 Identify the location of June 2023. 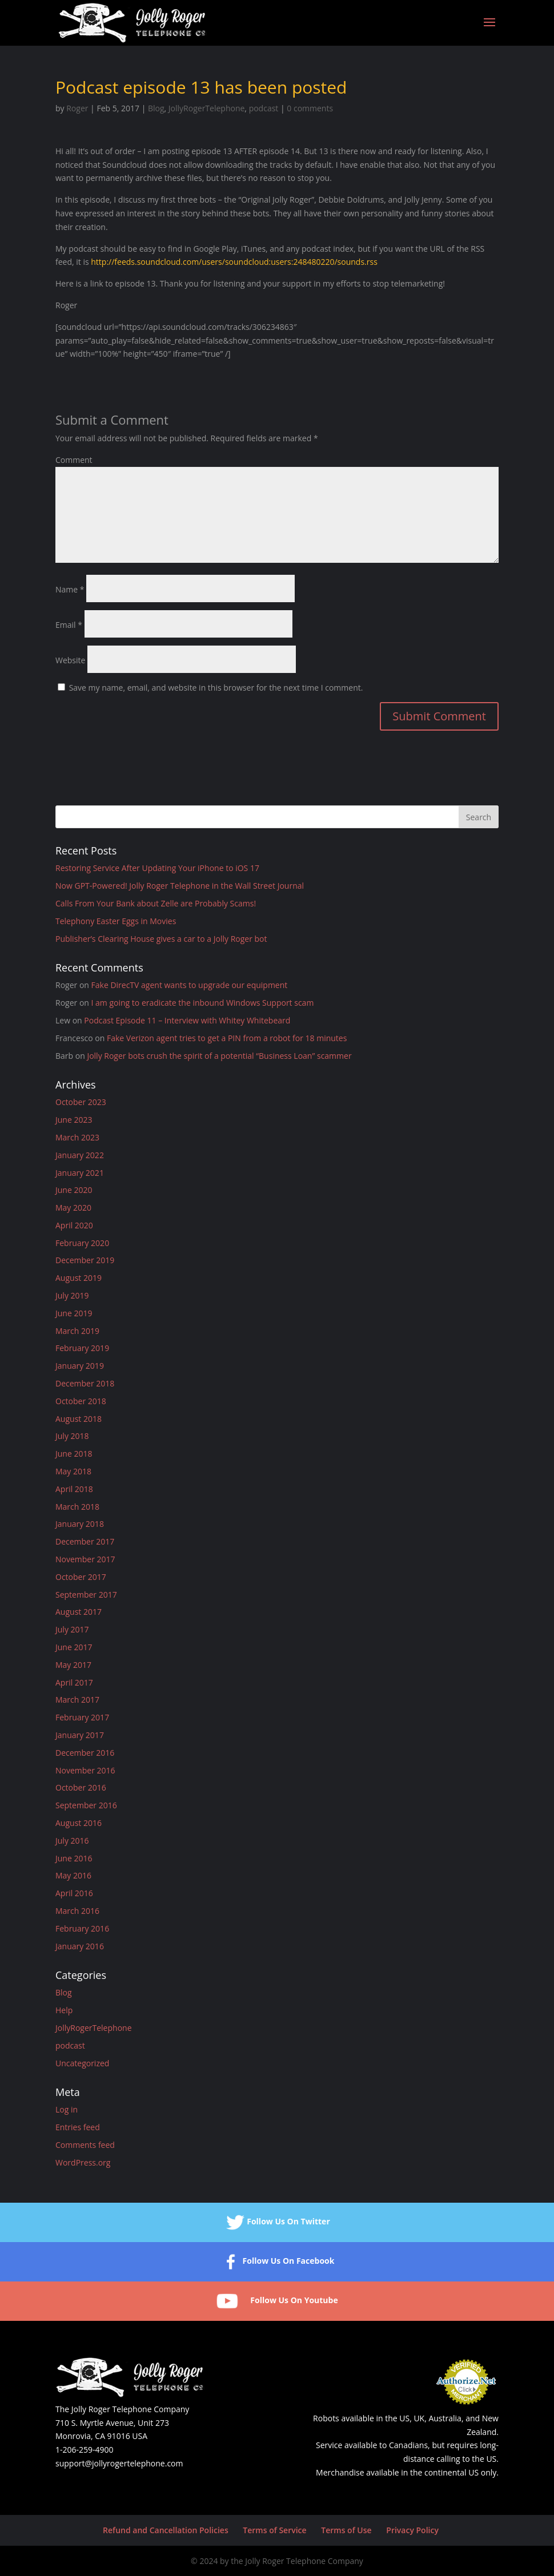
(73, 1119).